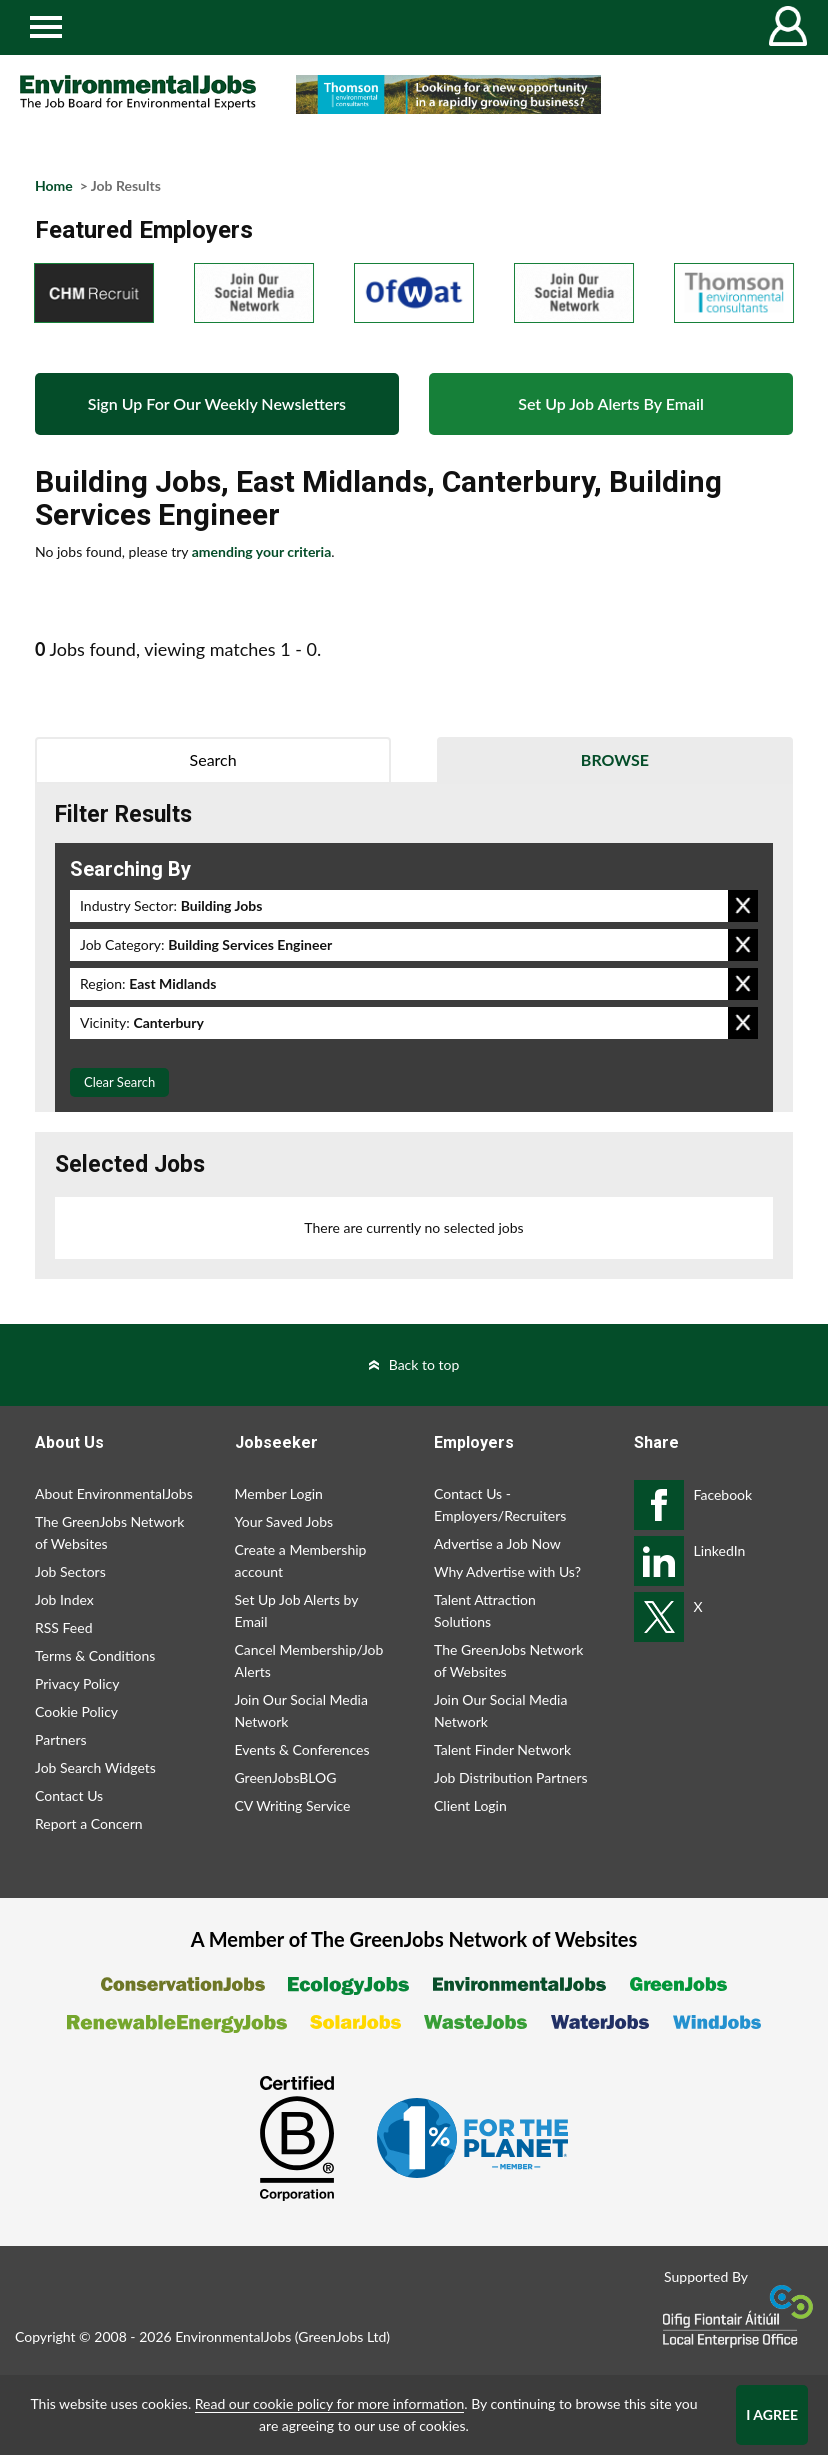  I want to click on Job Sectors, so click(70, 1571).